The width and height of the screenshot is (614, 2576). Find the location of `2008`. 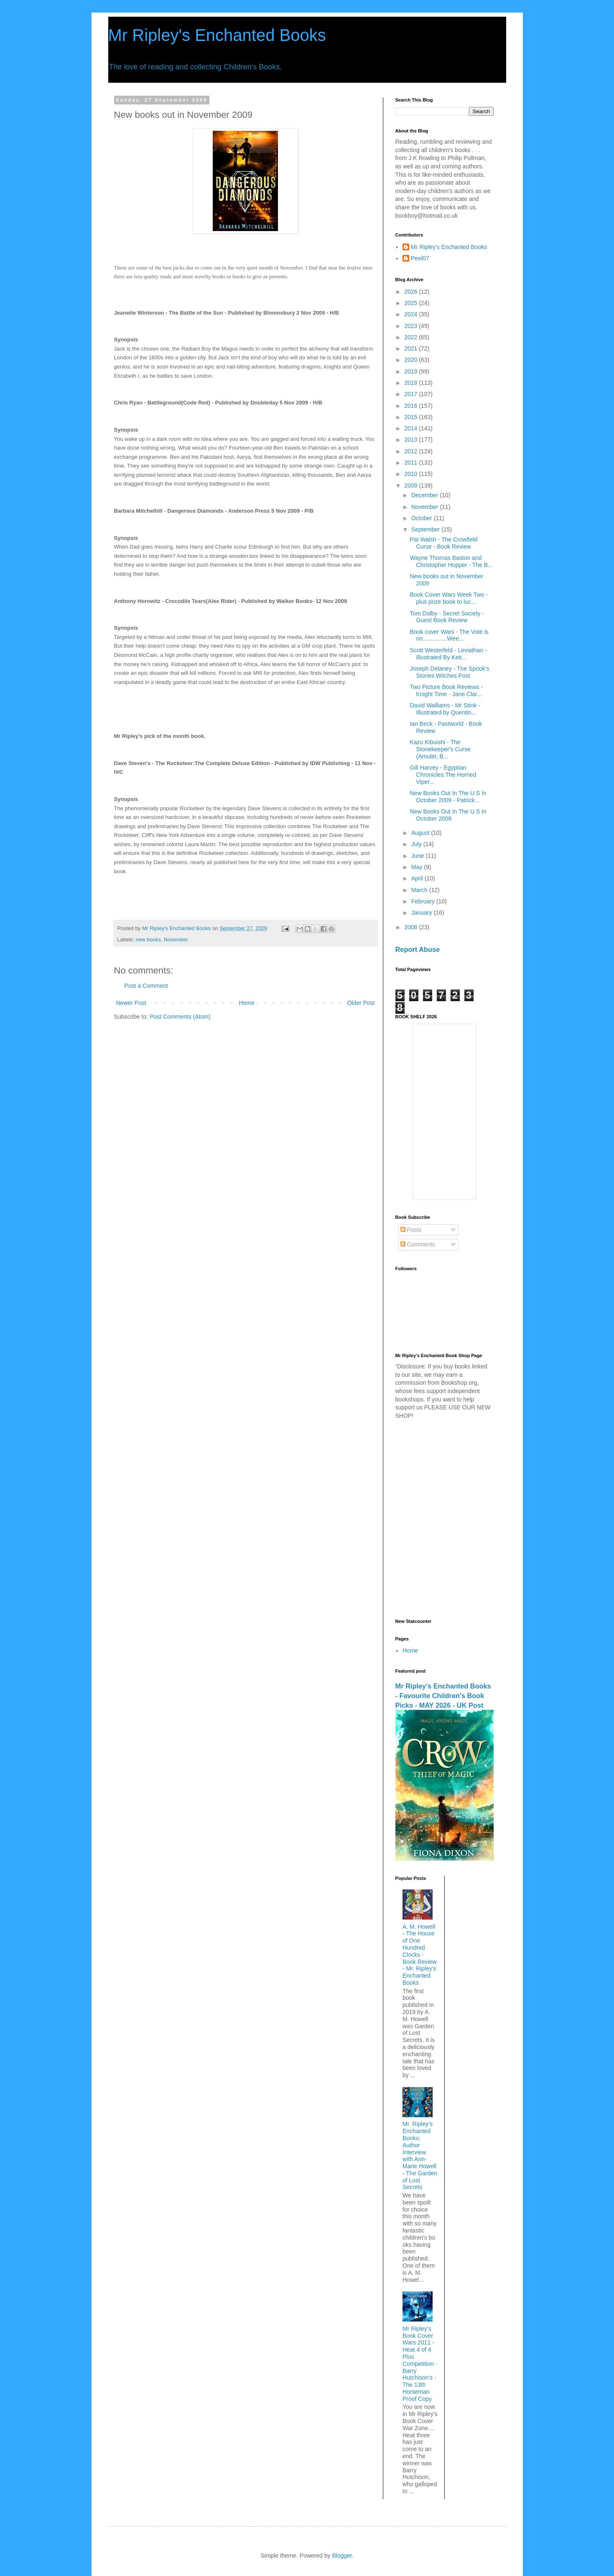

2008 is located at coordinates (411, 927).